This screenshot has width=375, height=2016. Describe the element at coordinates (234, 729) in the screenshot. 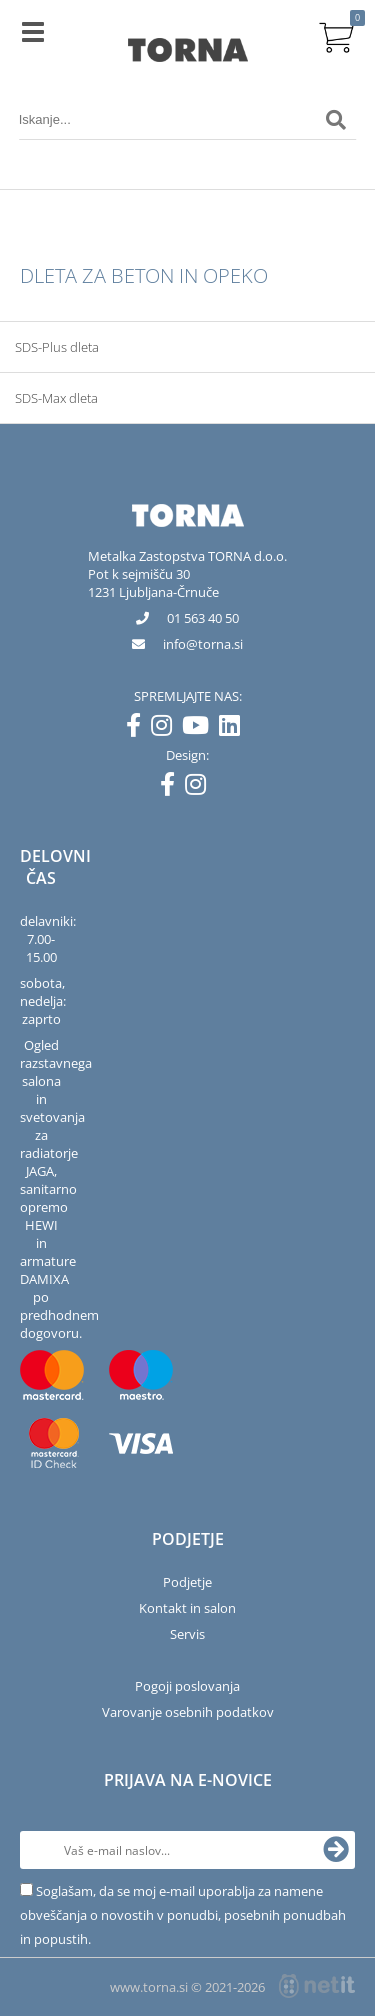

I see `[LinkedIn]` at that location.